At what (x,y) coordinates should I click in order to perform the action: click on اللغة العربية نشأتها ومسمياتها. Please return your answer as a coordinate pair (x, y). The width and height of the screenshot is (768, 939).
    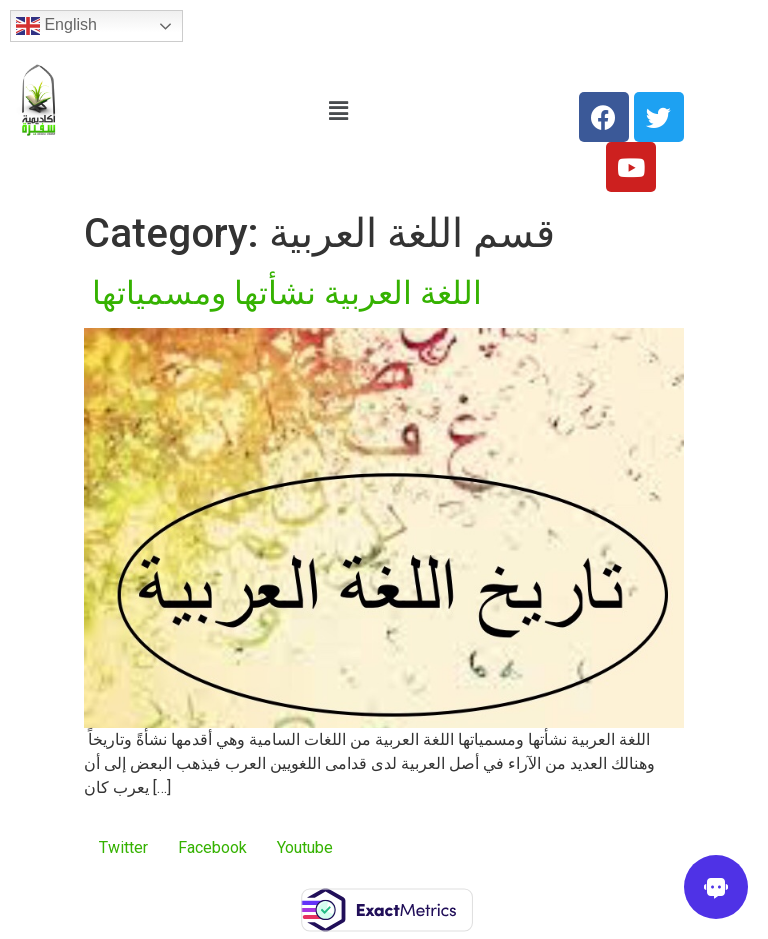
    Looking at the image, I should click on (283, 293).